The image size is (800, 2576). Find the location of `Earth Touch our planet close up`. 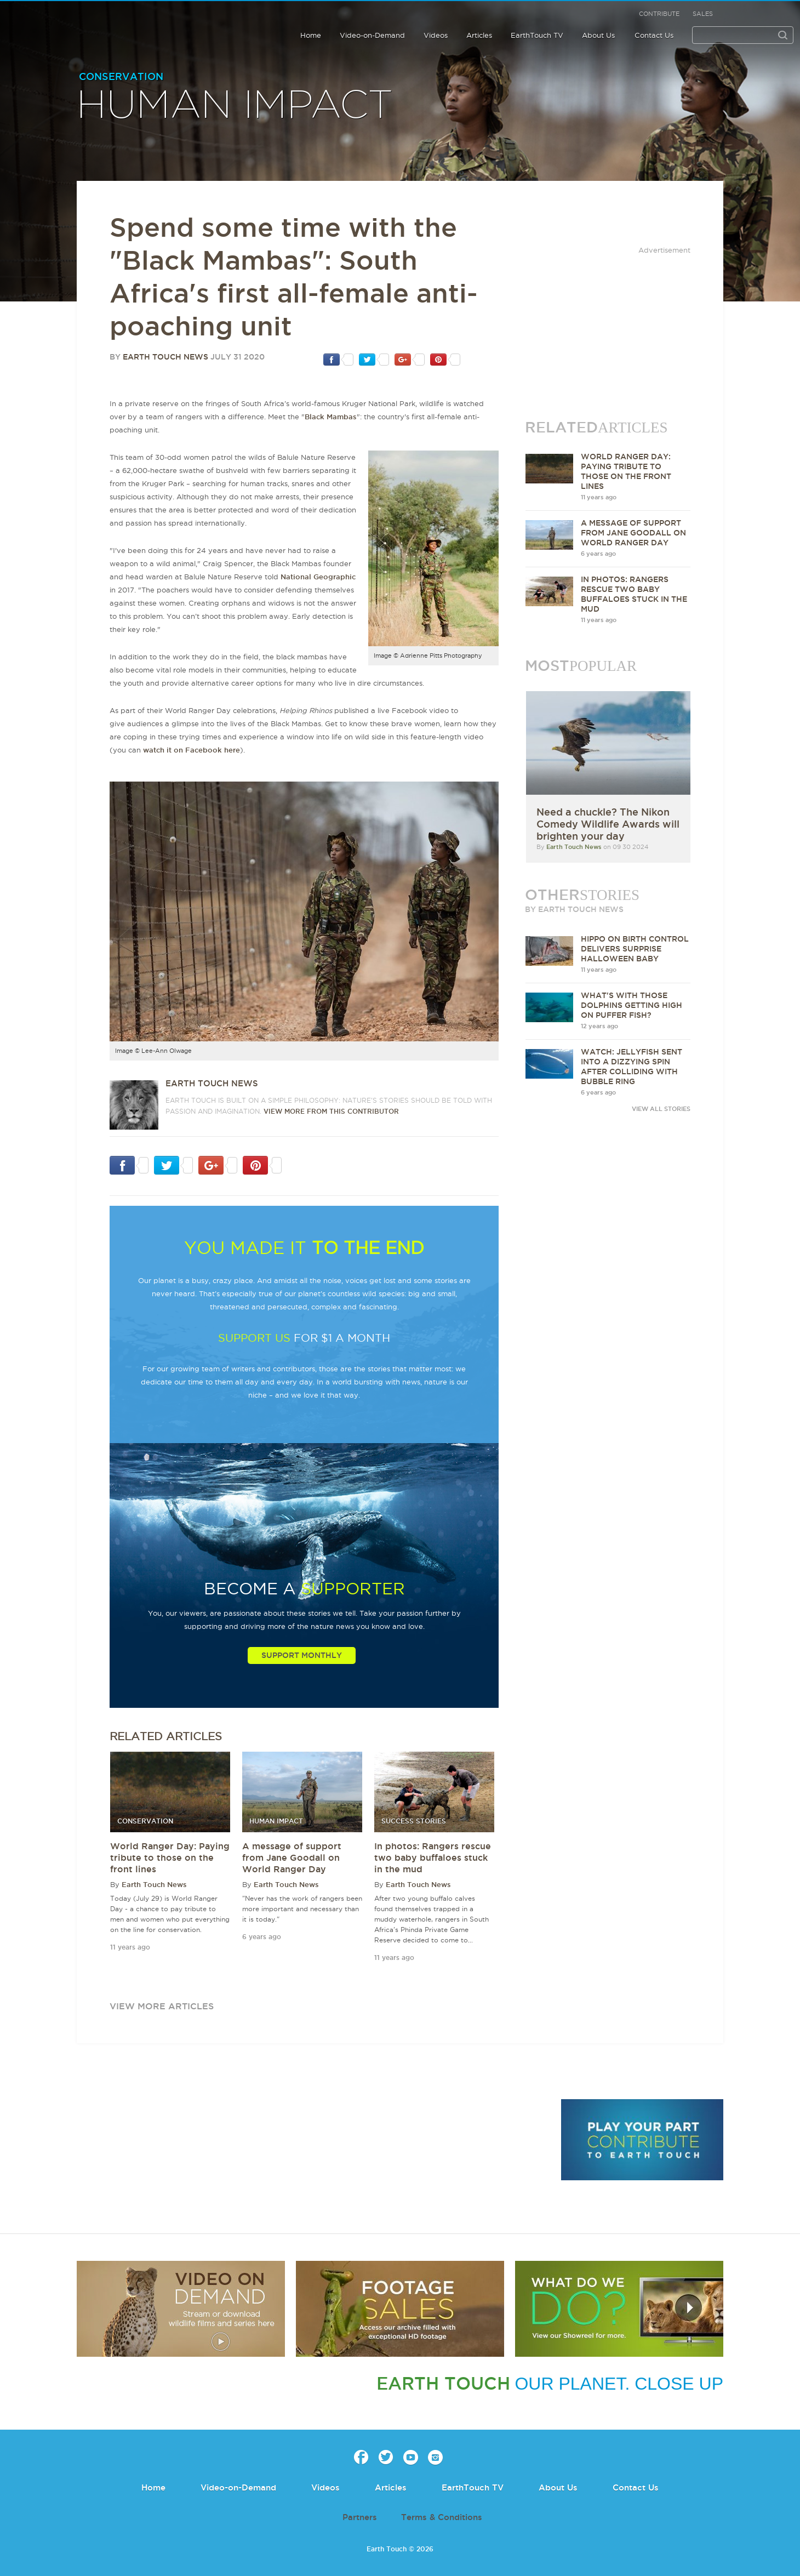

Earth Touch our planet close up is located at coordinates (79, 23).